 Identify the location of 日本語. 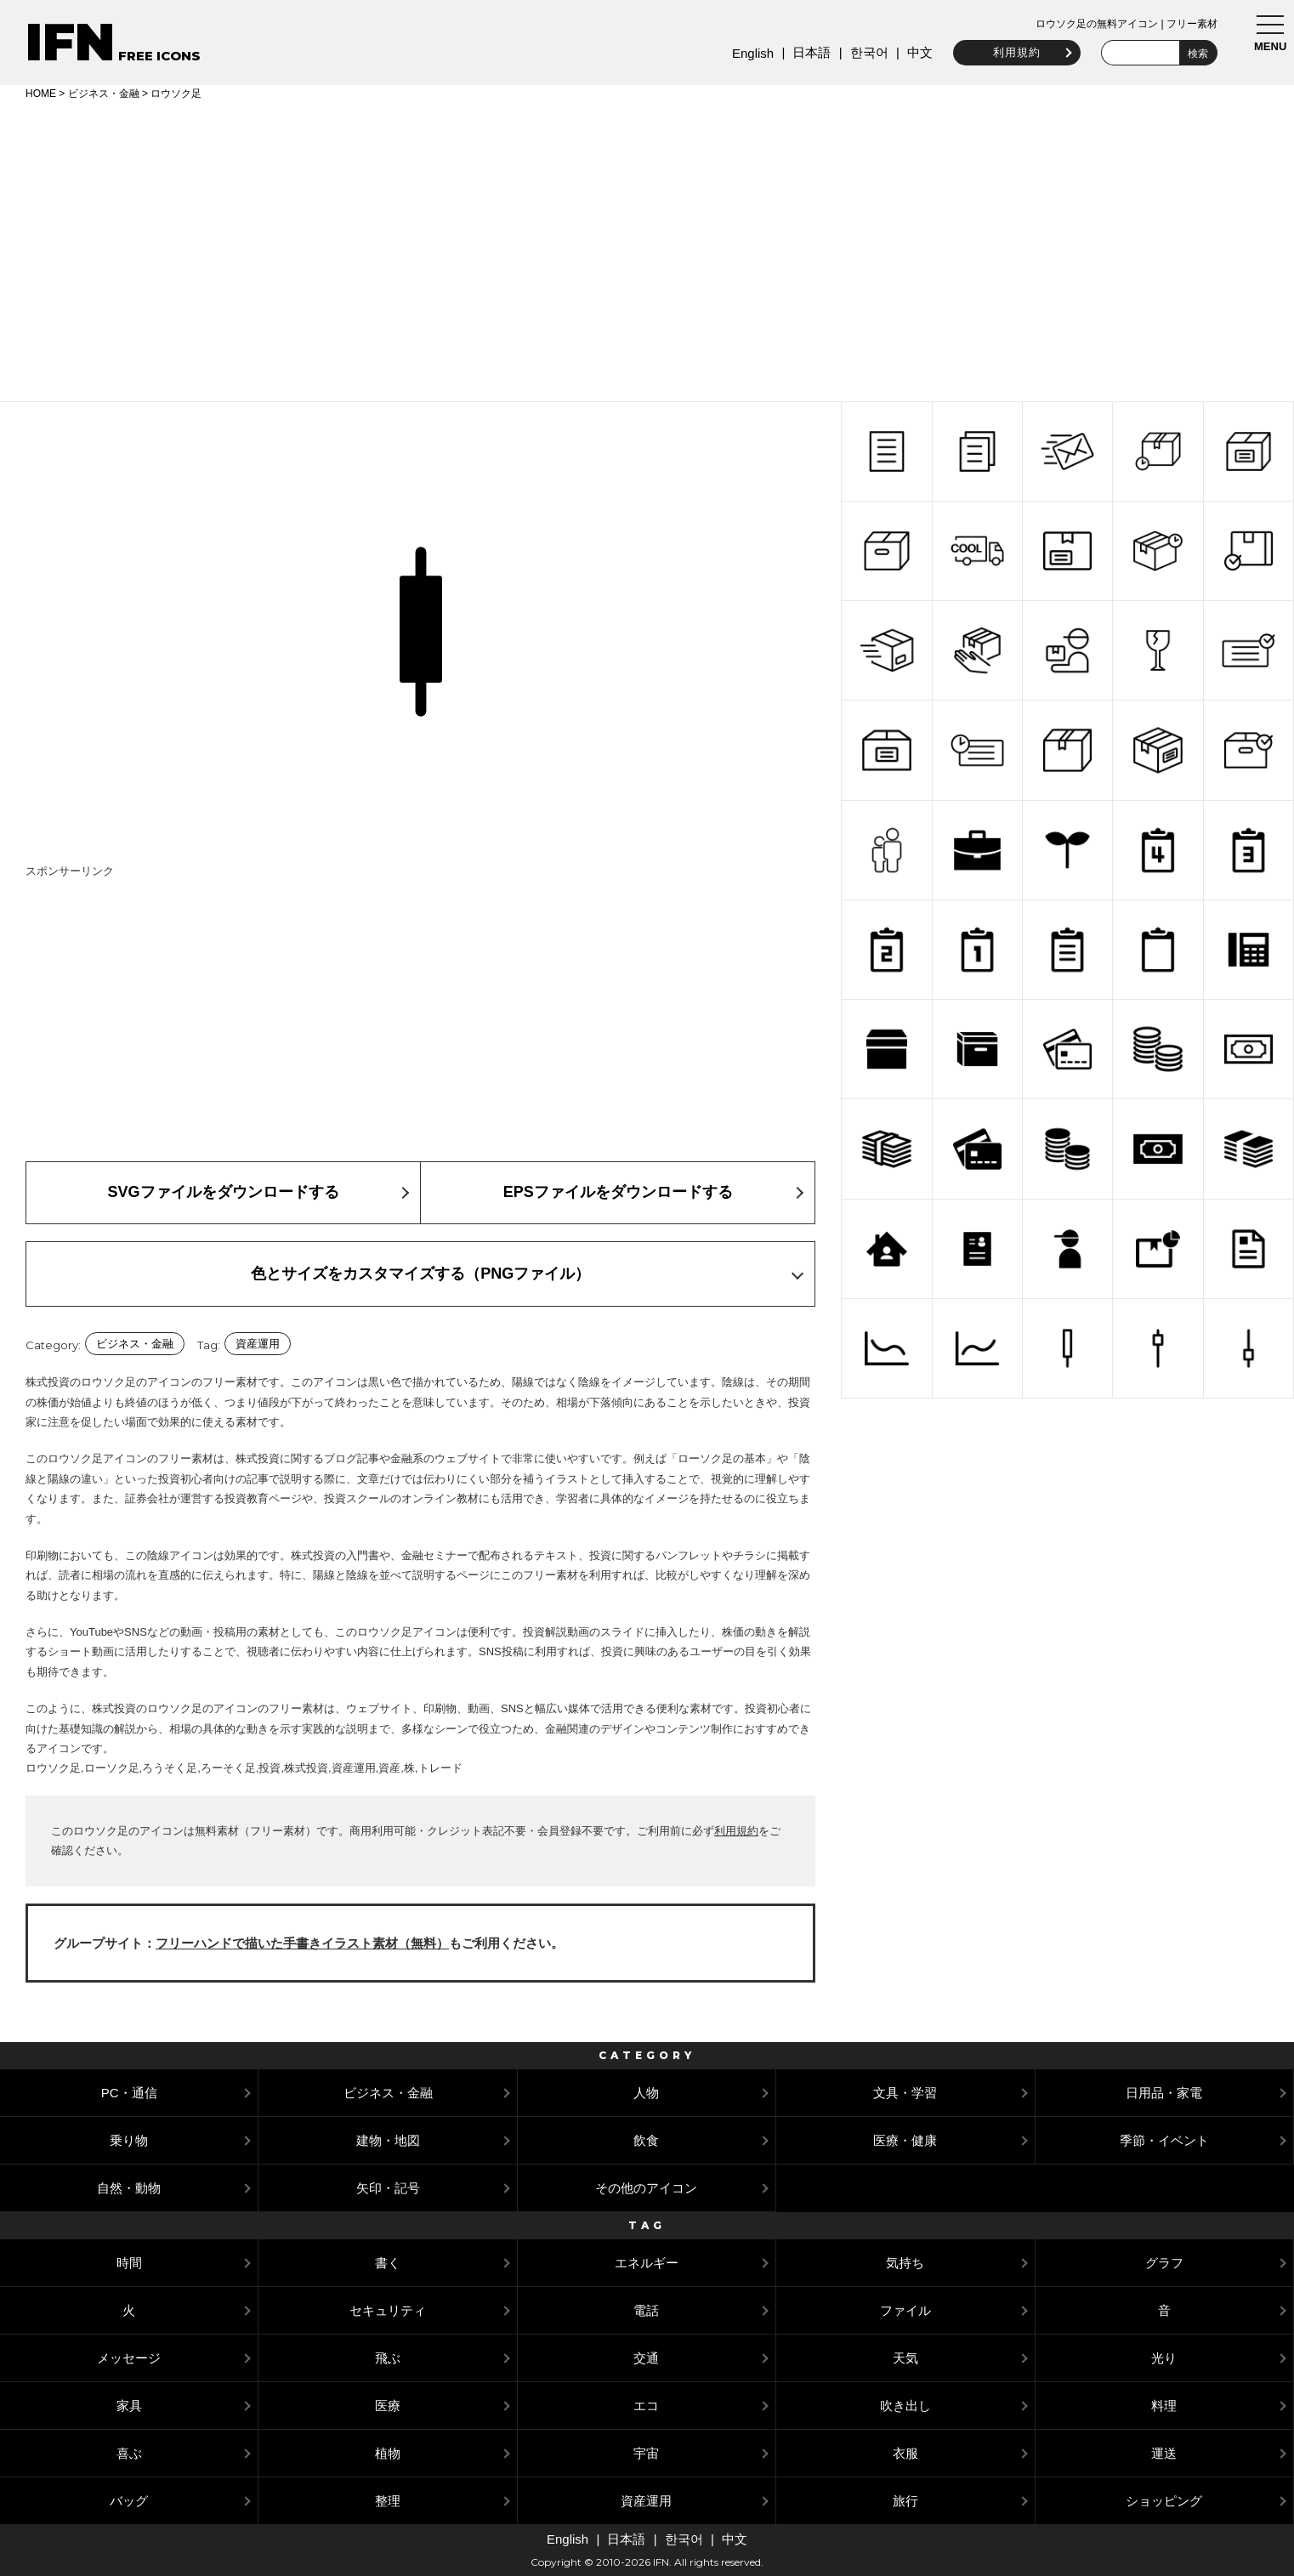
(805, 52).